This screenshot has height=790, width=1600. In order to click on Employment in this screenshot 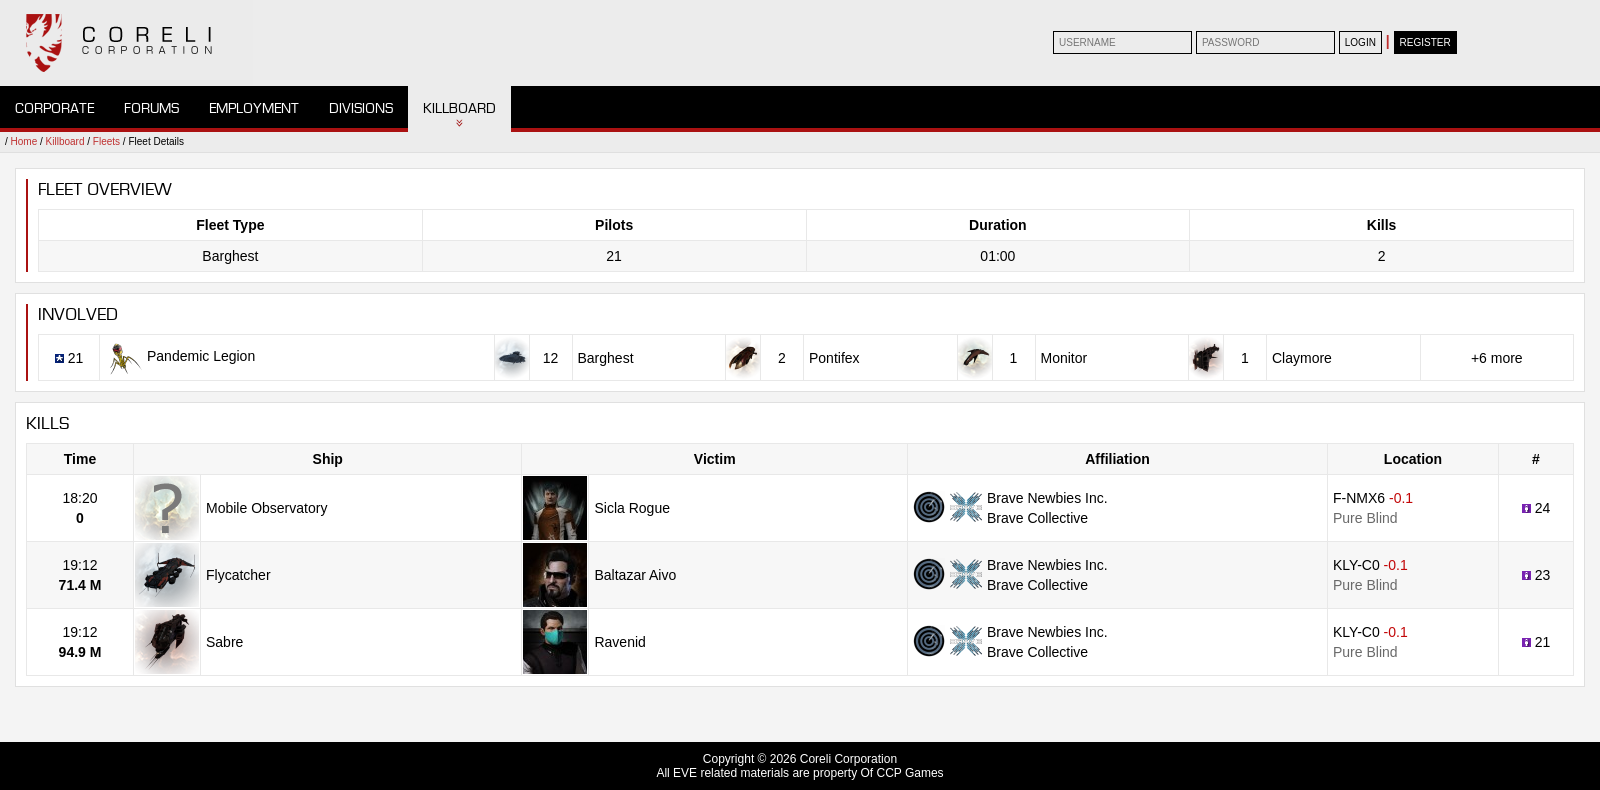, I will do `click(254, 108)`.